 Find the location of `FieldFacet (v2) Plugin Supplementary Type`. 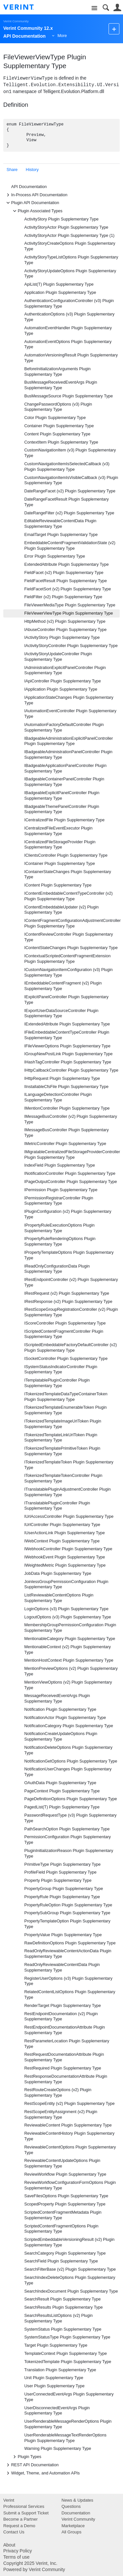

FieldFacet (v2) Plugin Supplementary Type is located at coordinates (63, 572).